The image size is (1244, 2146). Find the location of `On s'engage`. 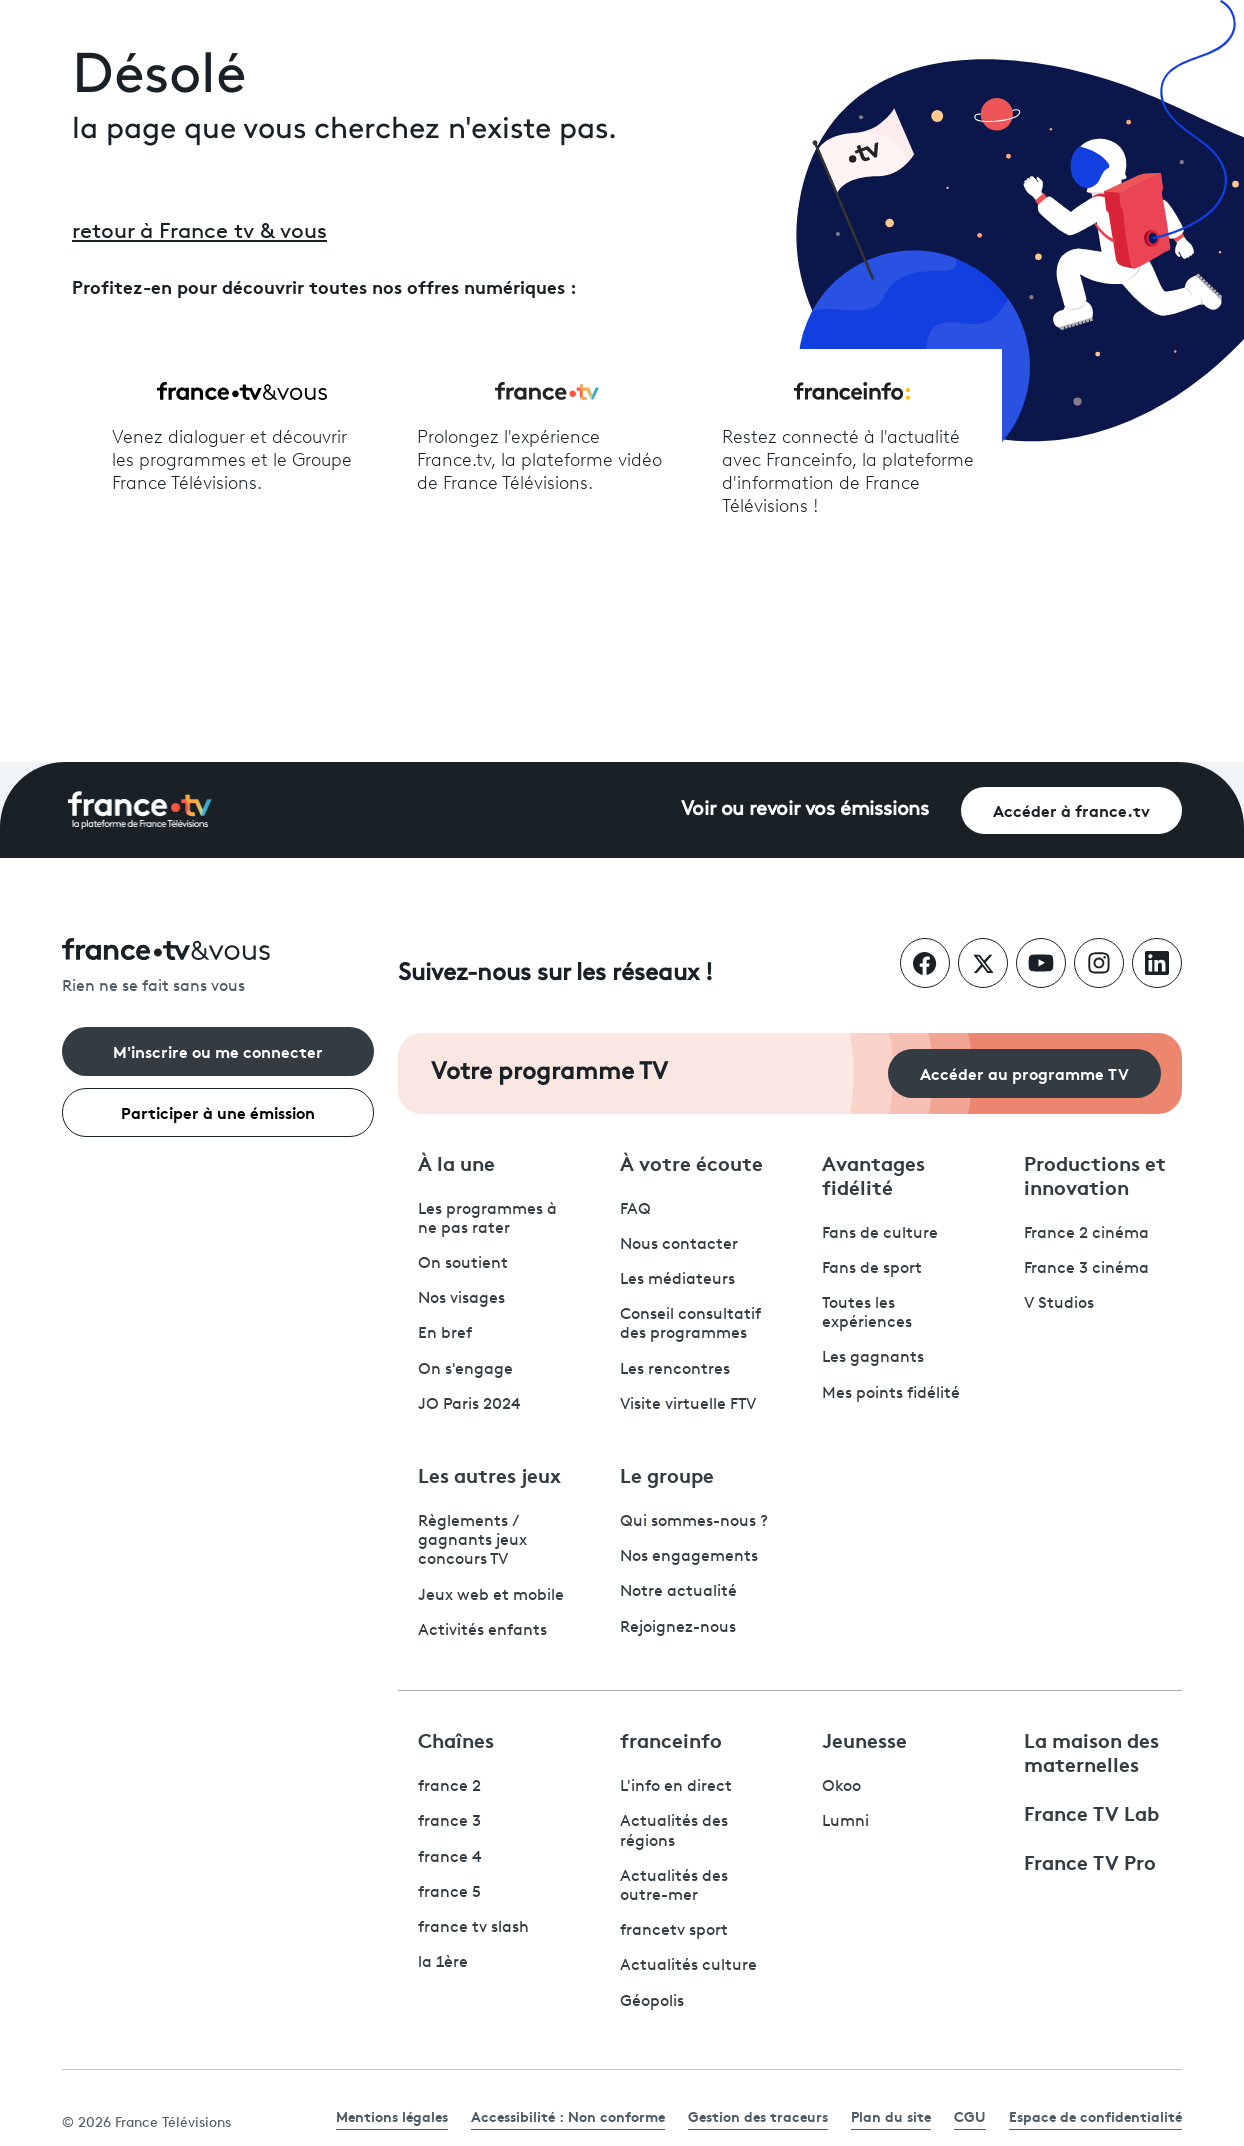

On s'engage is located at coordinates (465, 1370).